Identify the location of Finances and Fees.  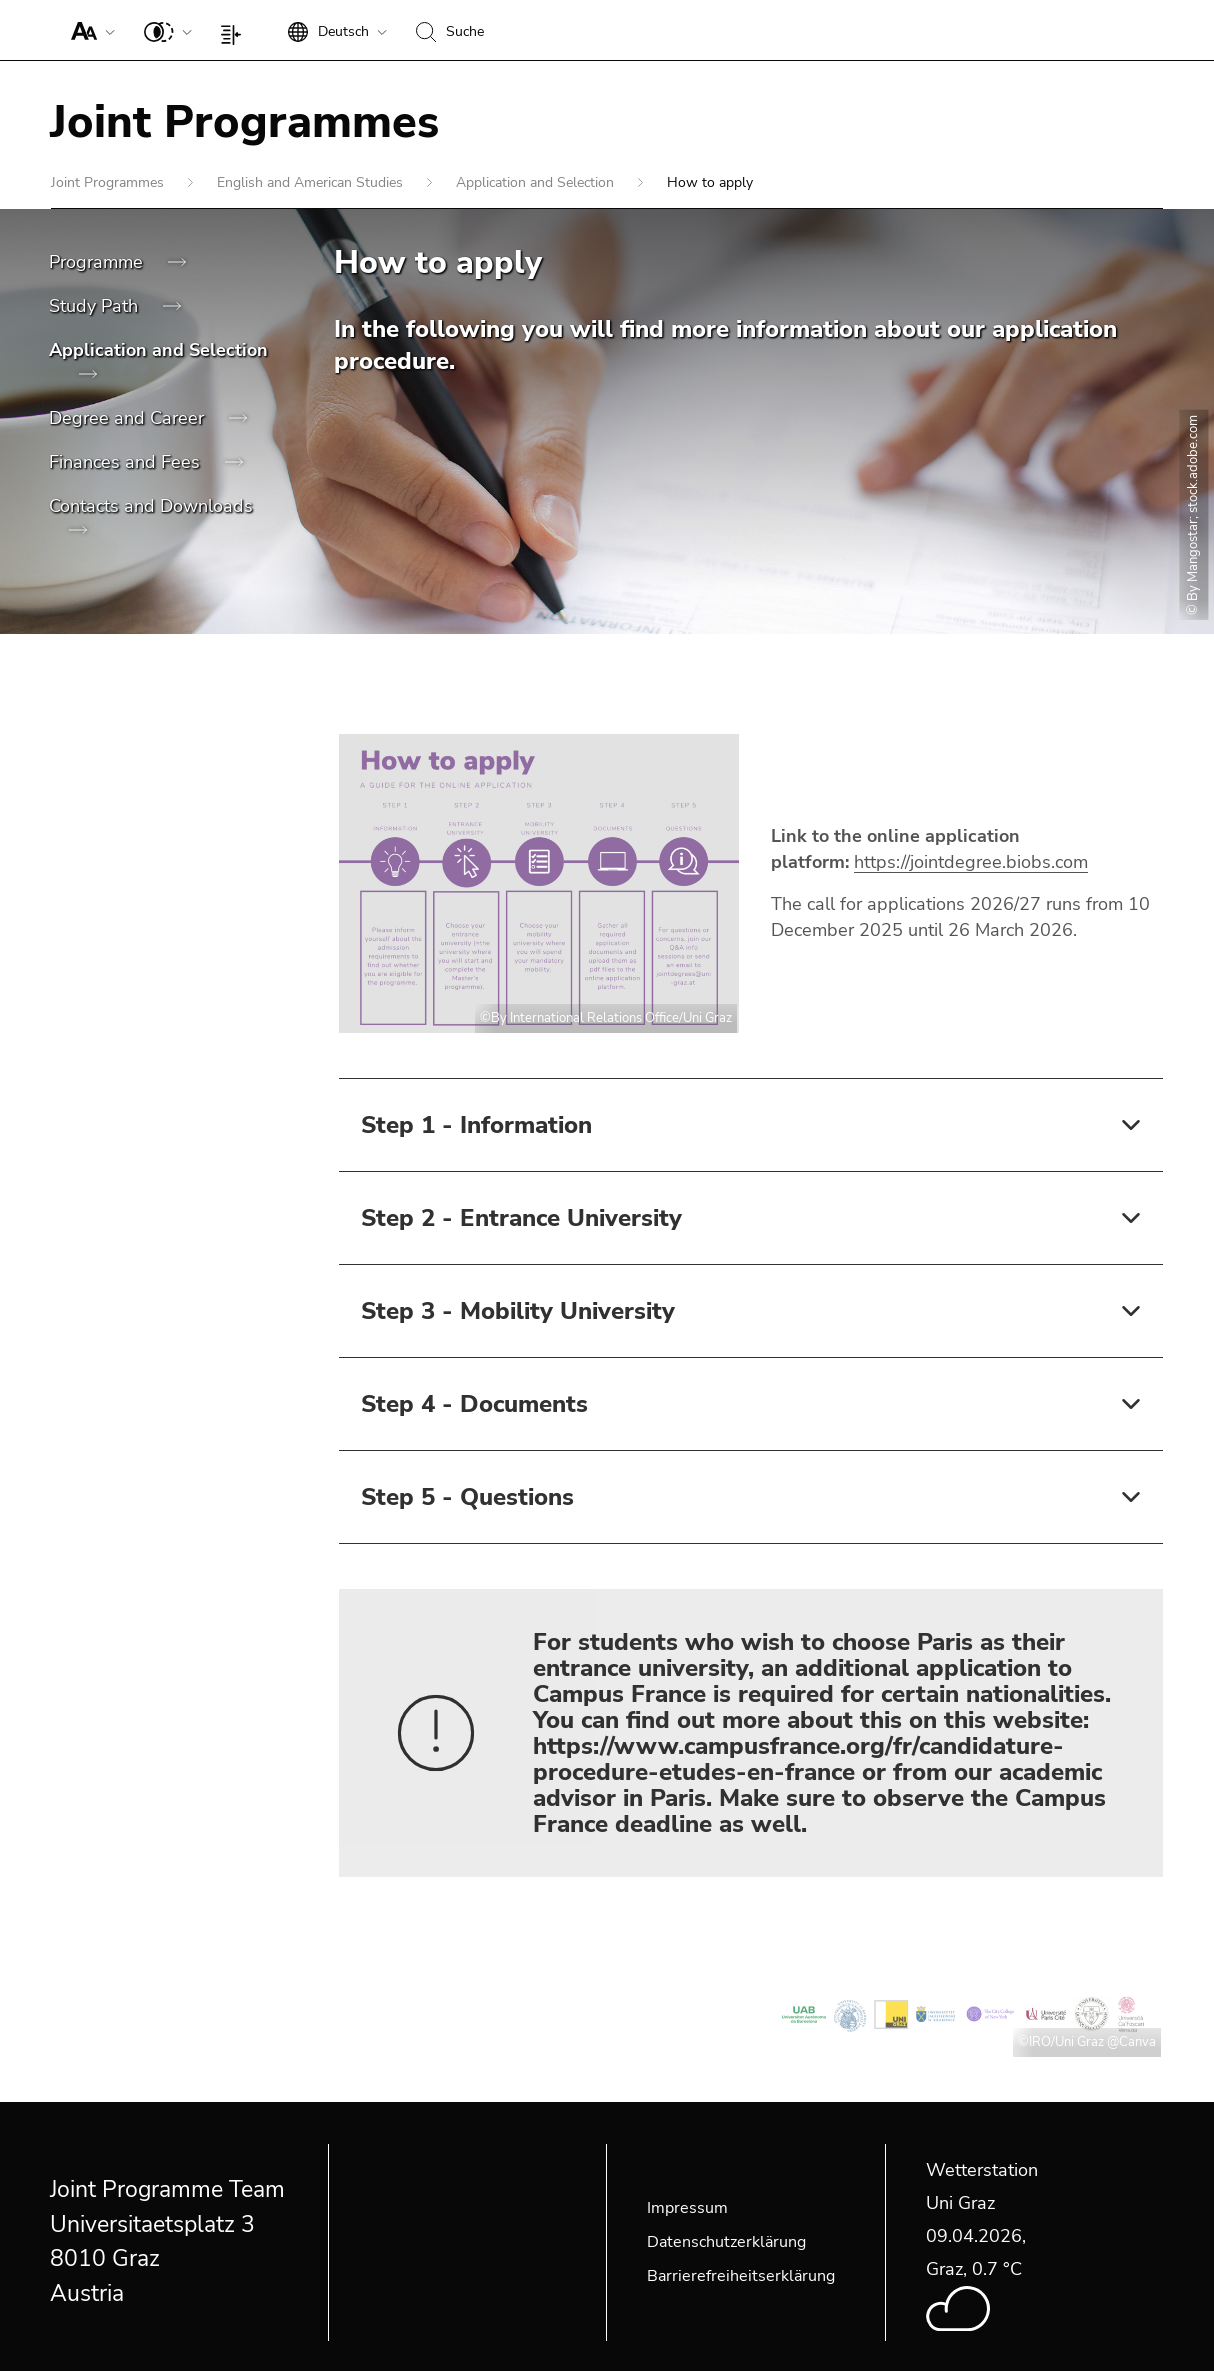
(127, 462).